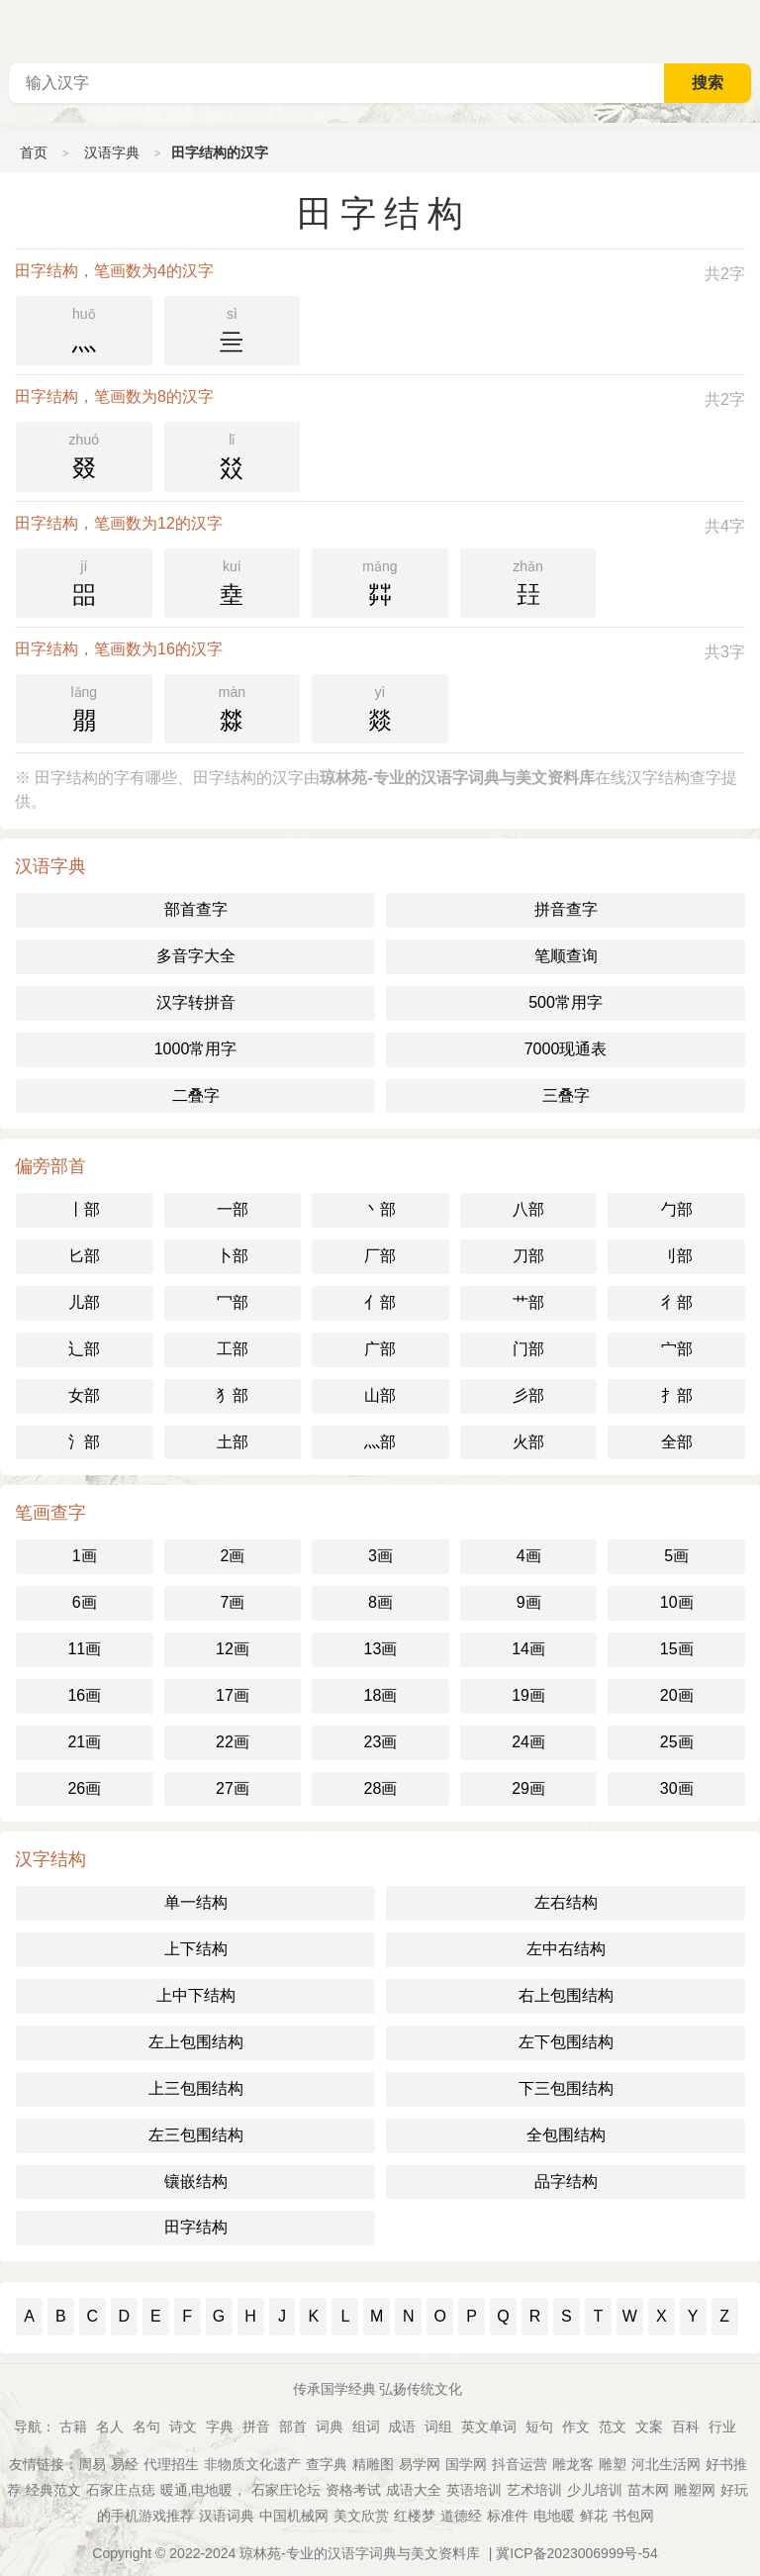  Describe the element at coordinates (84, 1209) in the screenshot. I see `丨部` at that location.